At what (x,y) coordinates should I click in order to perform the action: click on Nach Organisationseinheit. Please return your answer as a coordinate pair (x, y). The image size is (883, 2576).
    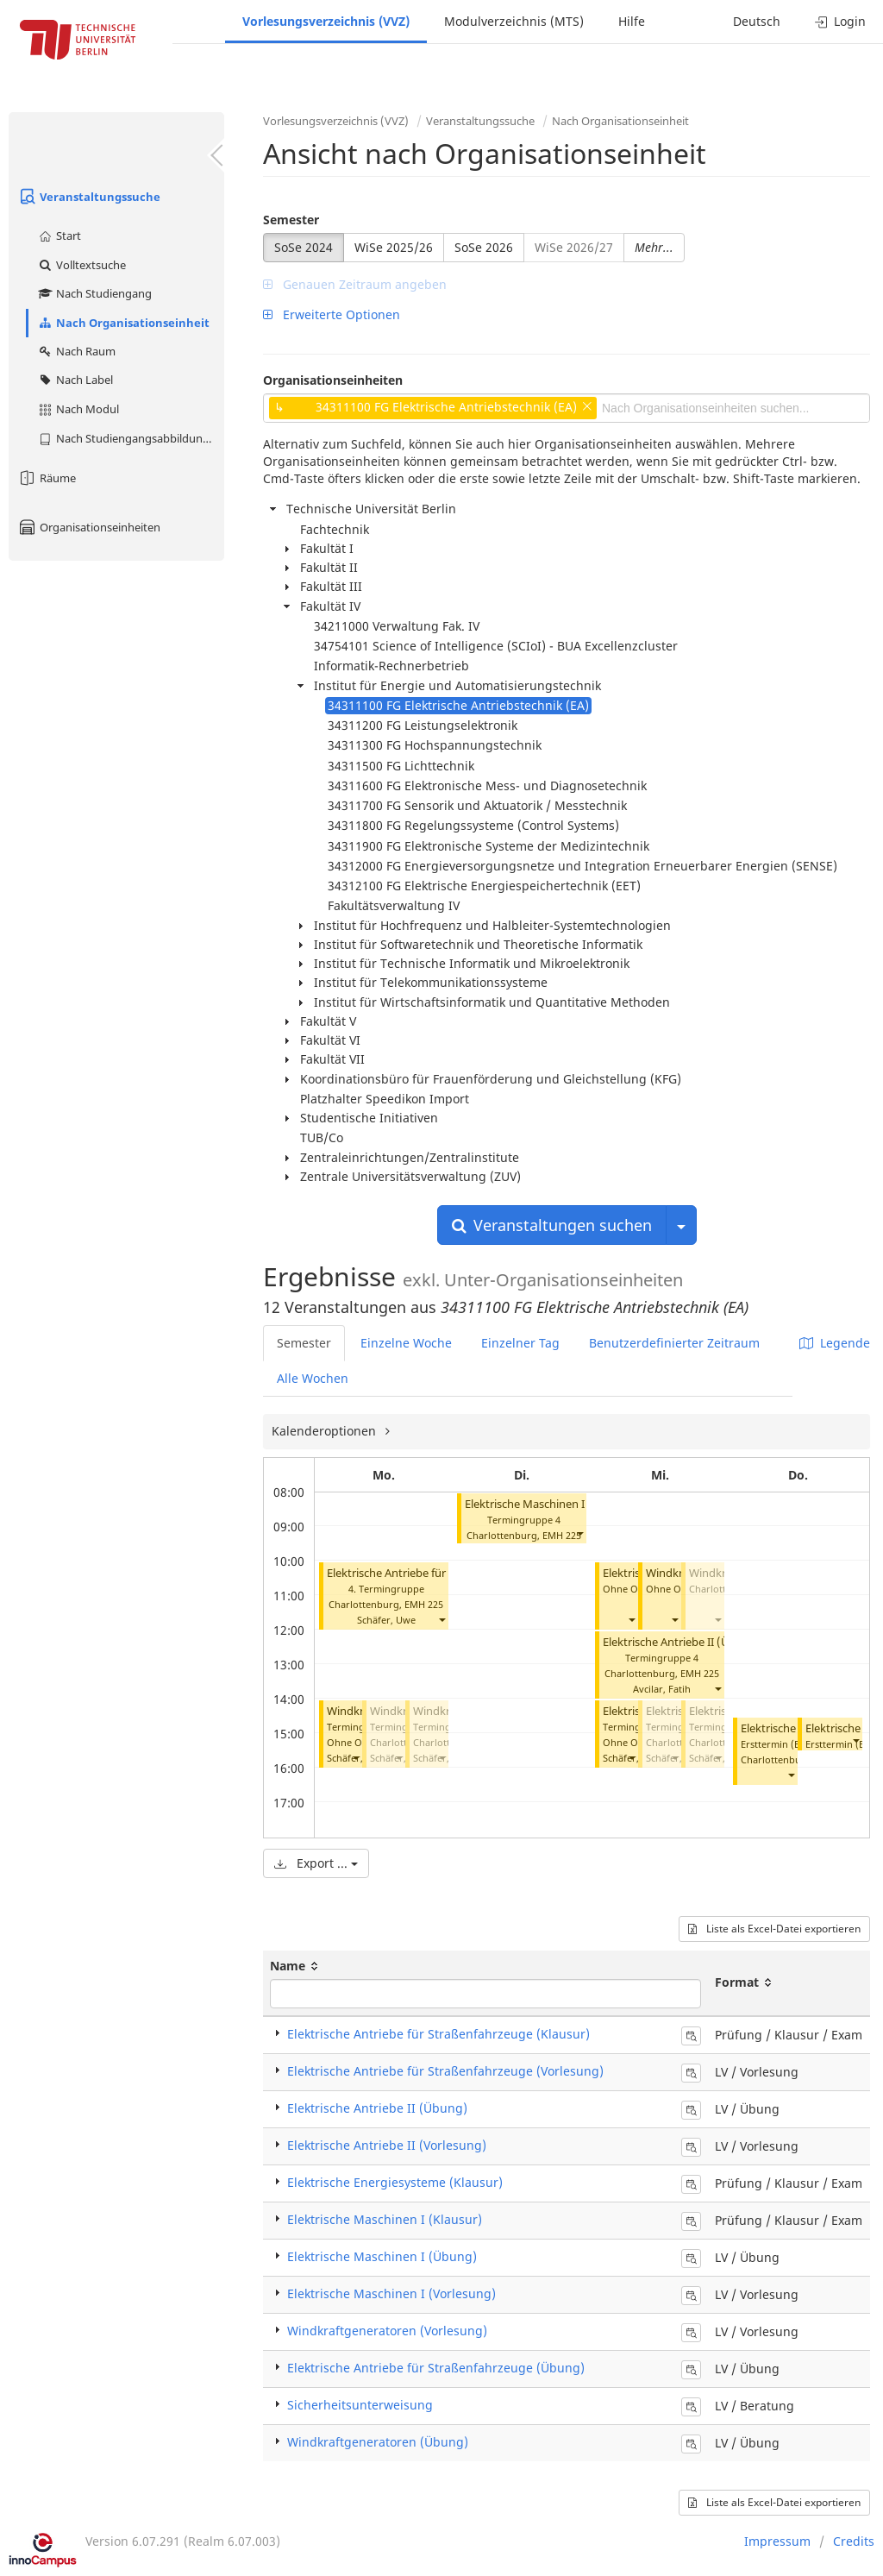
    Looking at the image, I should click on (123, 322).